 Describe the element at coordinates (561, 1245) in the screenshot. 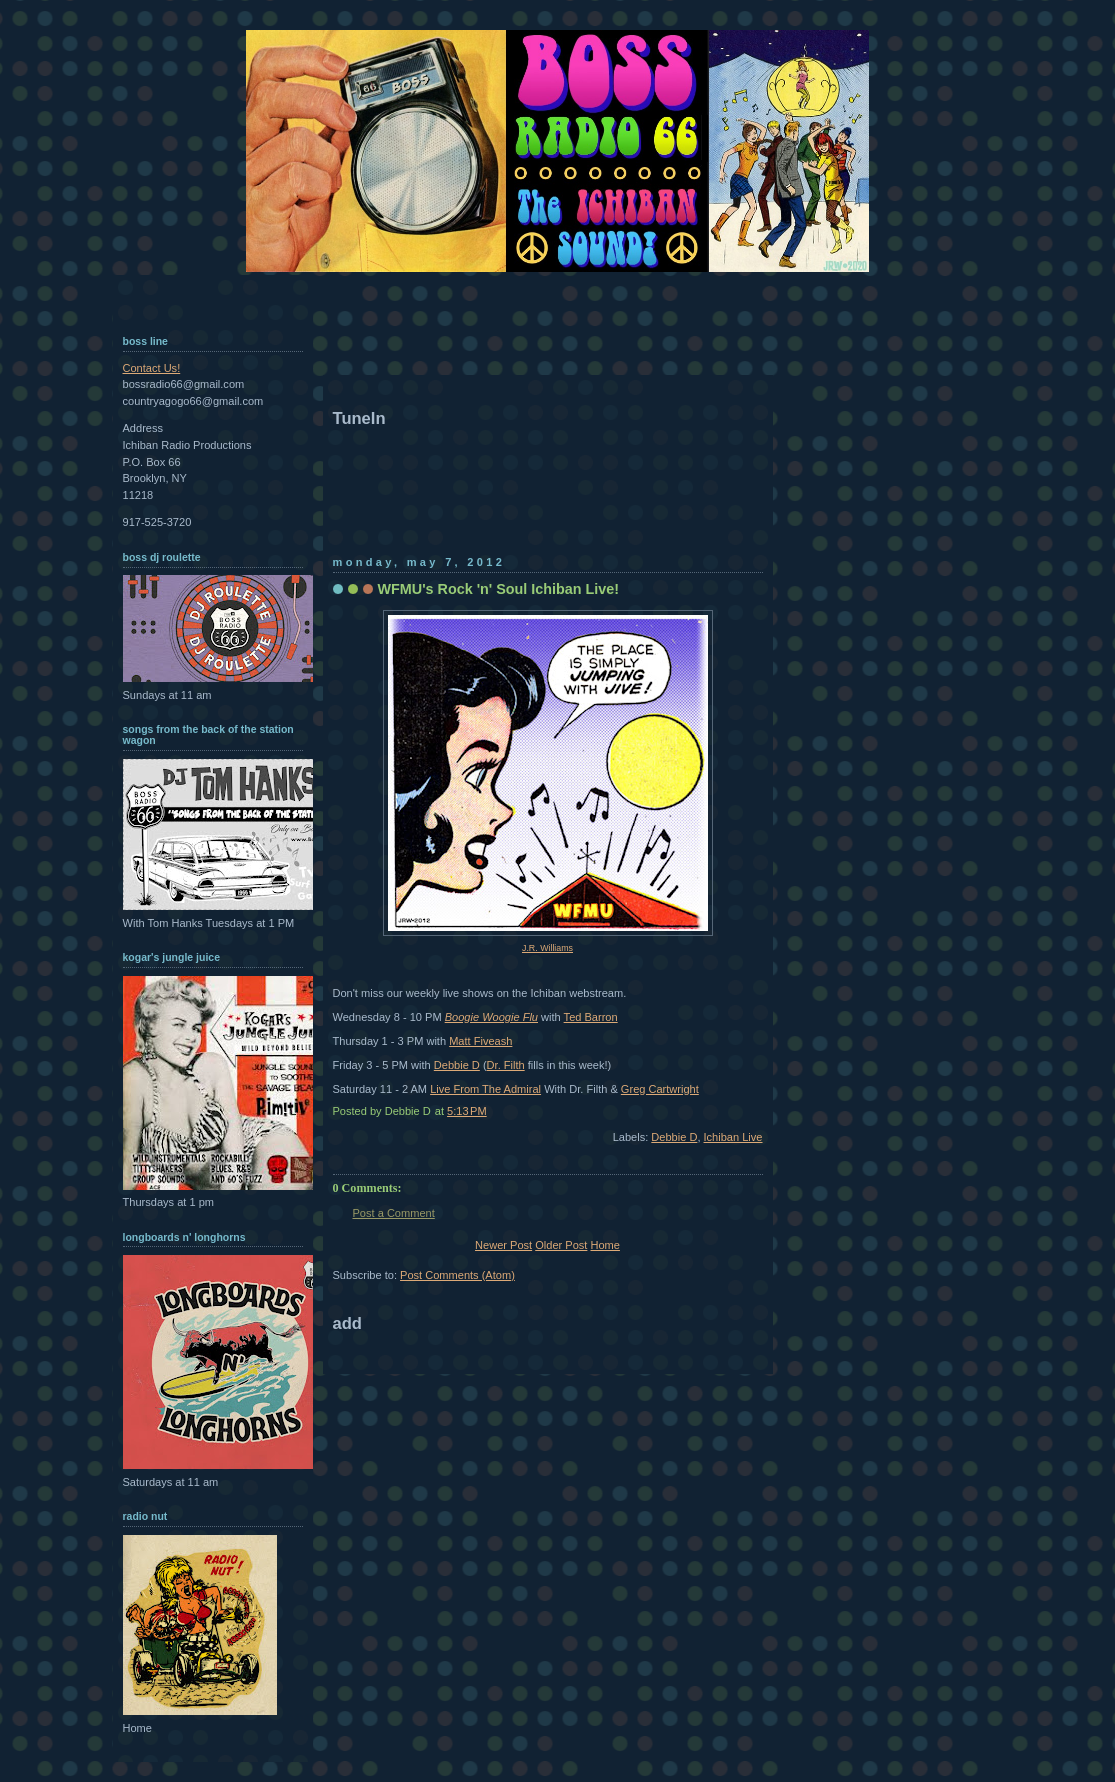

I see `Older Post` at that location.